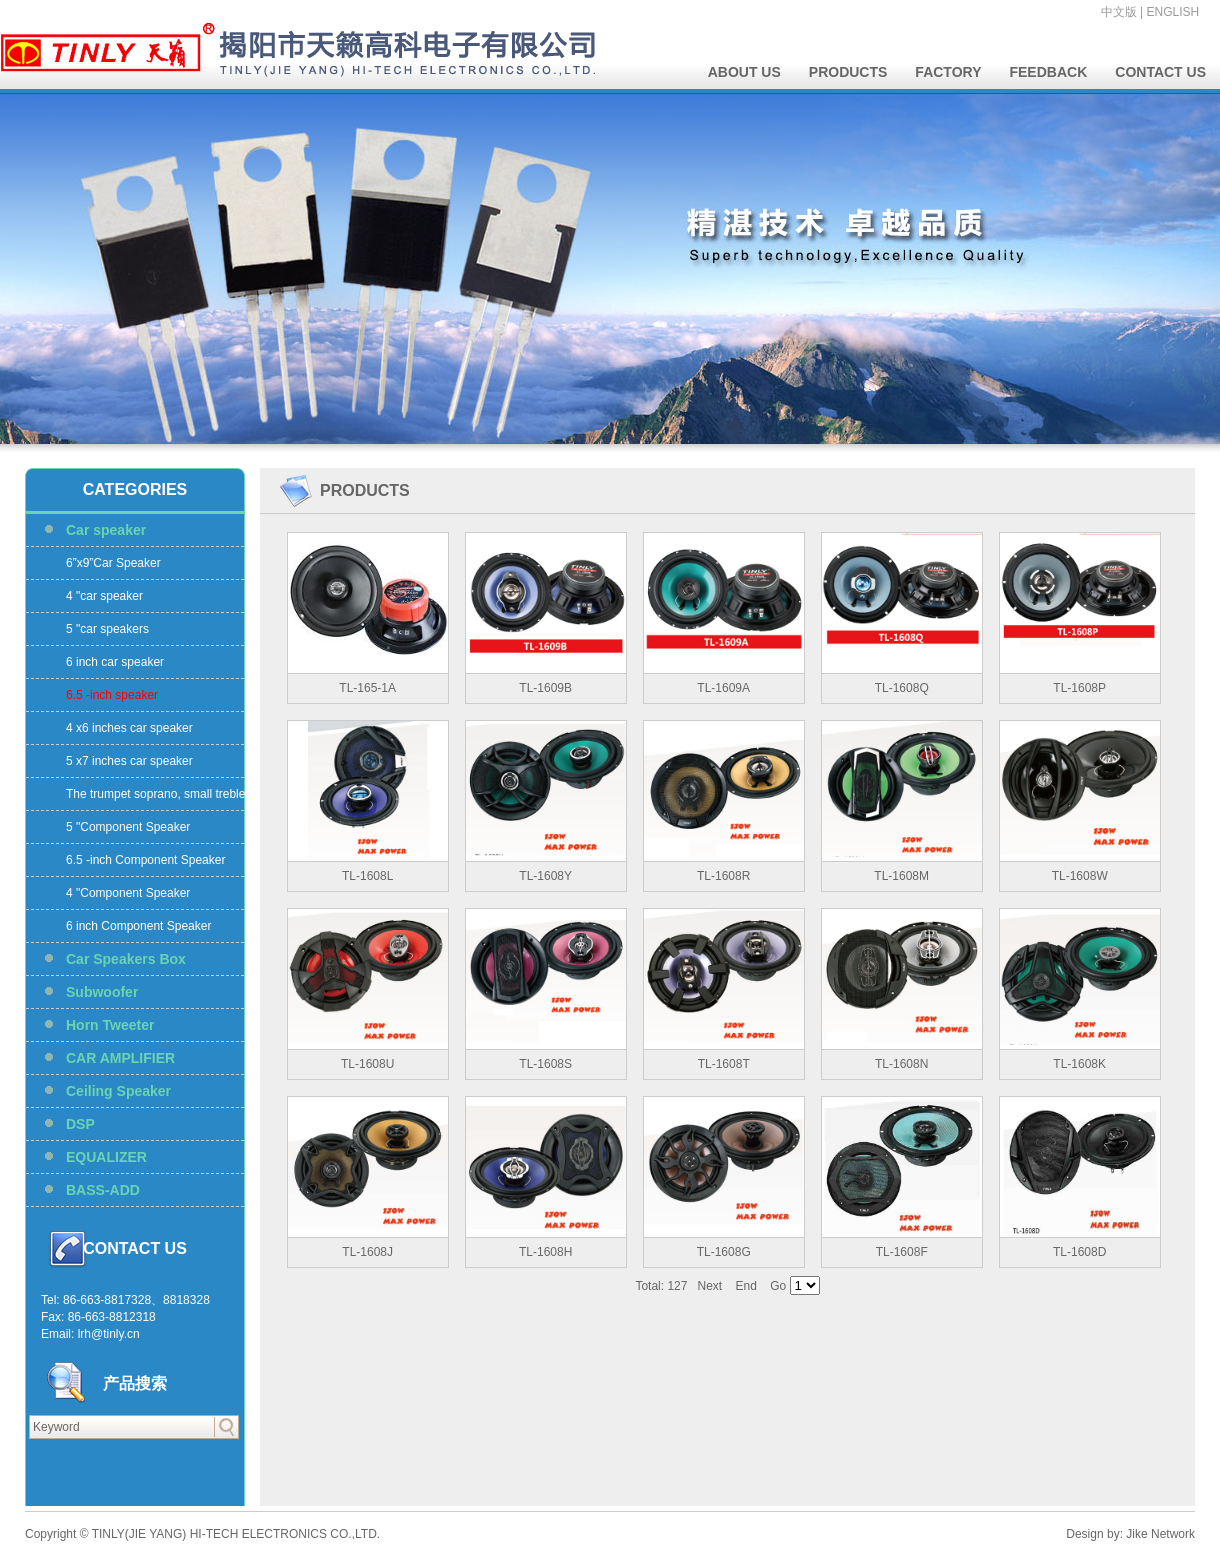 Image resolution: width=1220 pixels, height=1557 pixels. What do you see at coordinates (126, 959) in the screenshot?
I see `Car Speakers Box` at bounding box center [126, 959].